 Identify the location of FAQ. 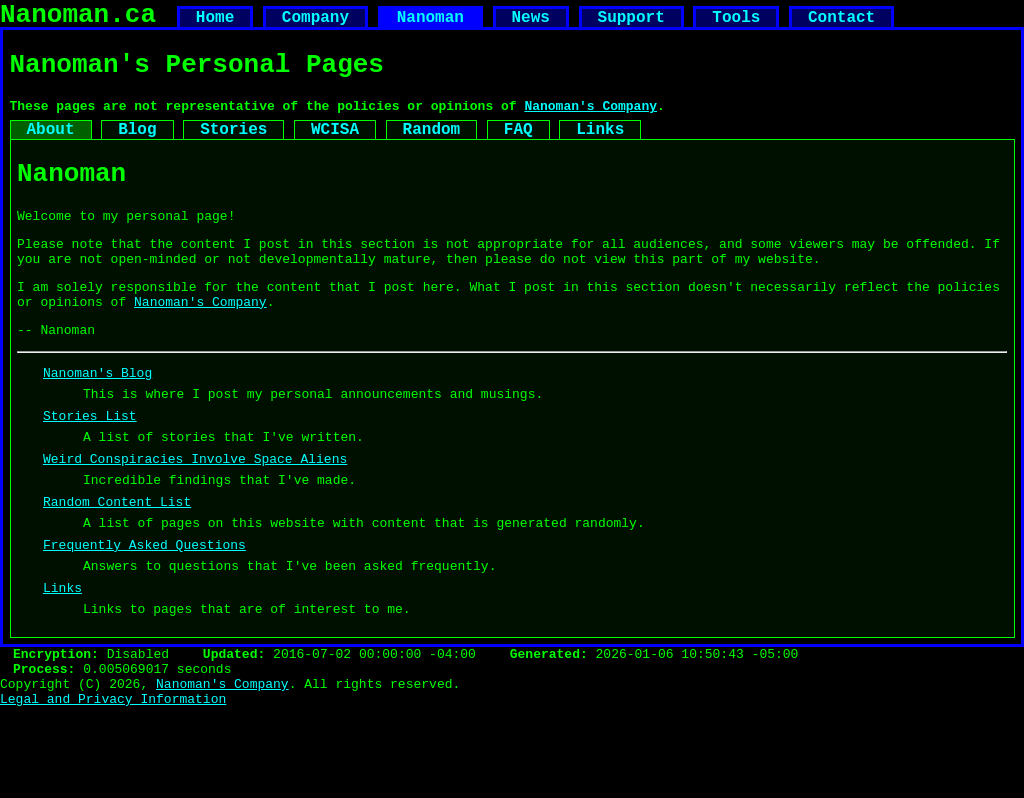
(518, 147).